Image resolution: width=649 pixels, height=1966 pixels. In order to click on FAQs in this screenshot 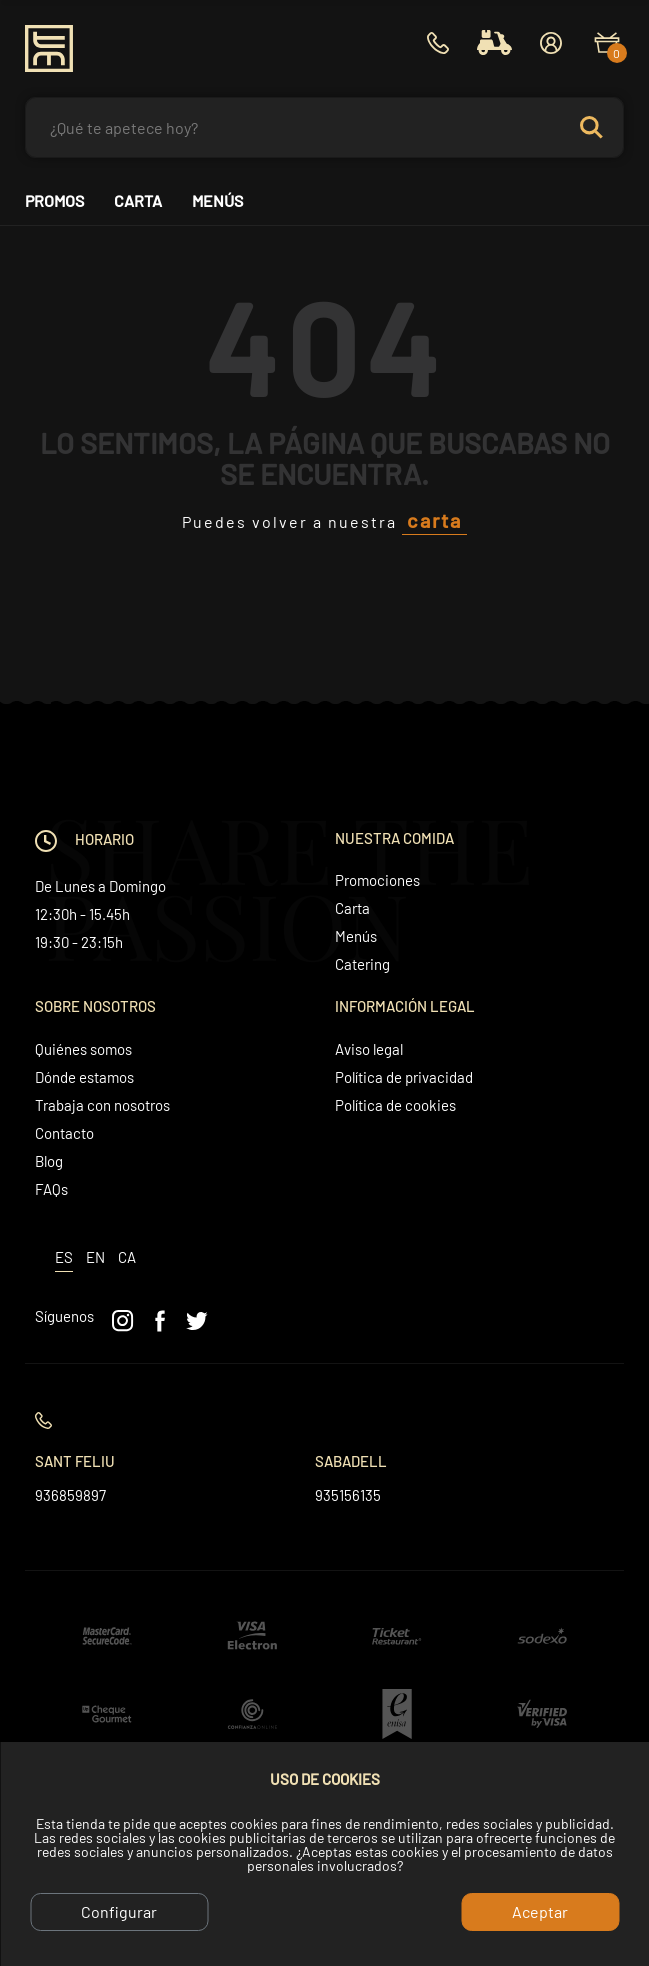, I will do `click(51, 1189)`.